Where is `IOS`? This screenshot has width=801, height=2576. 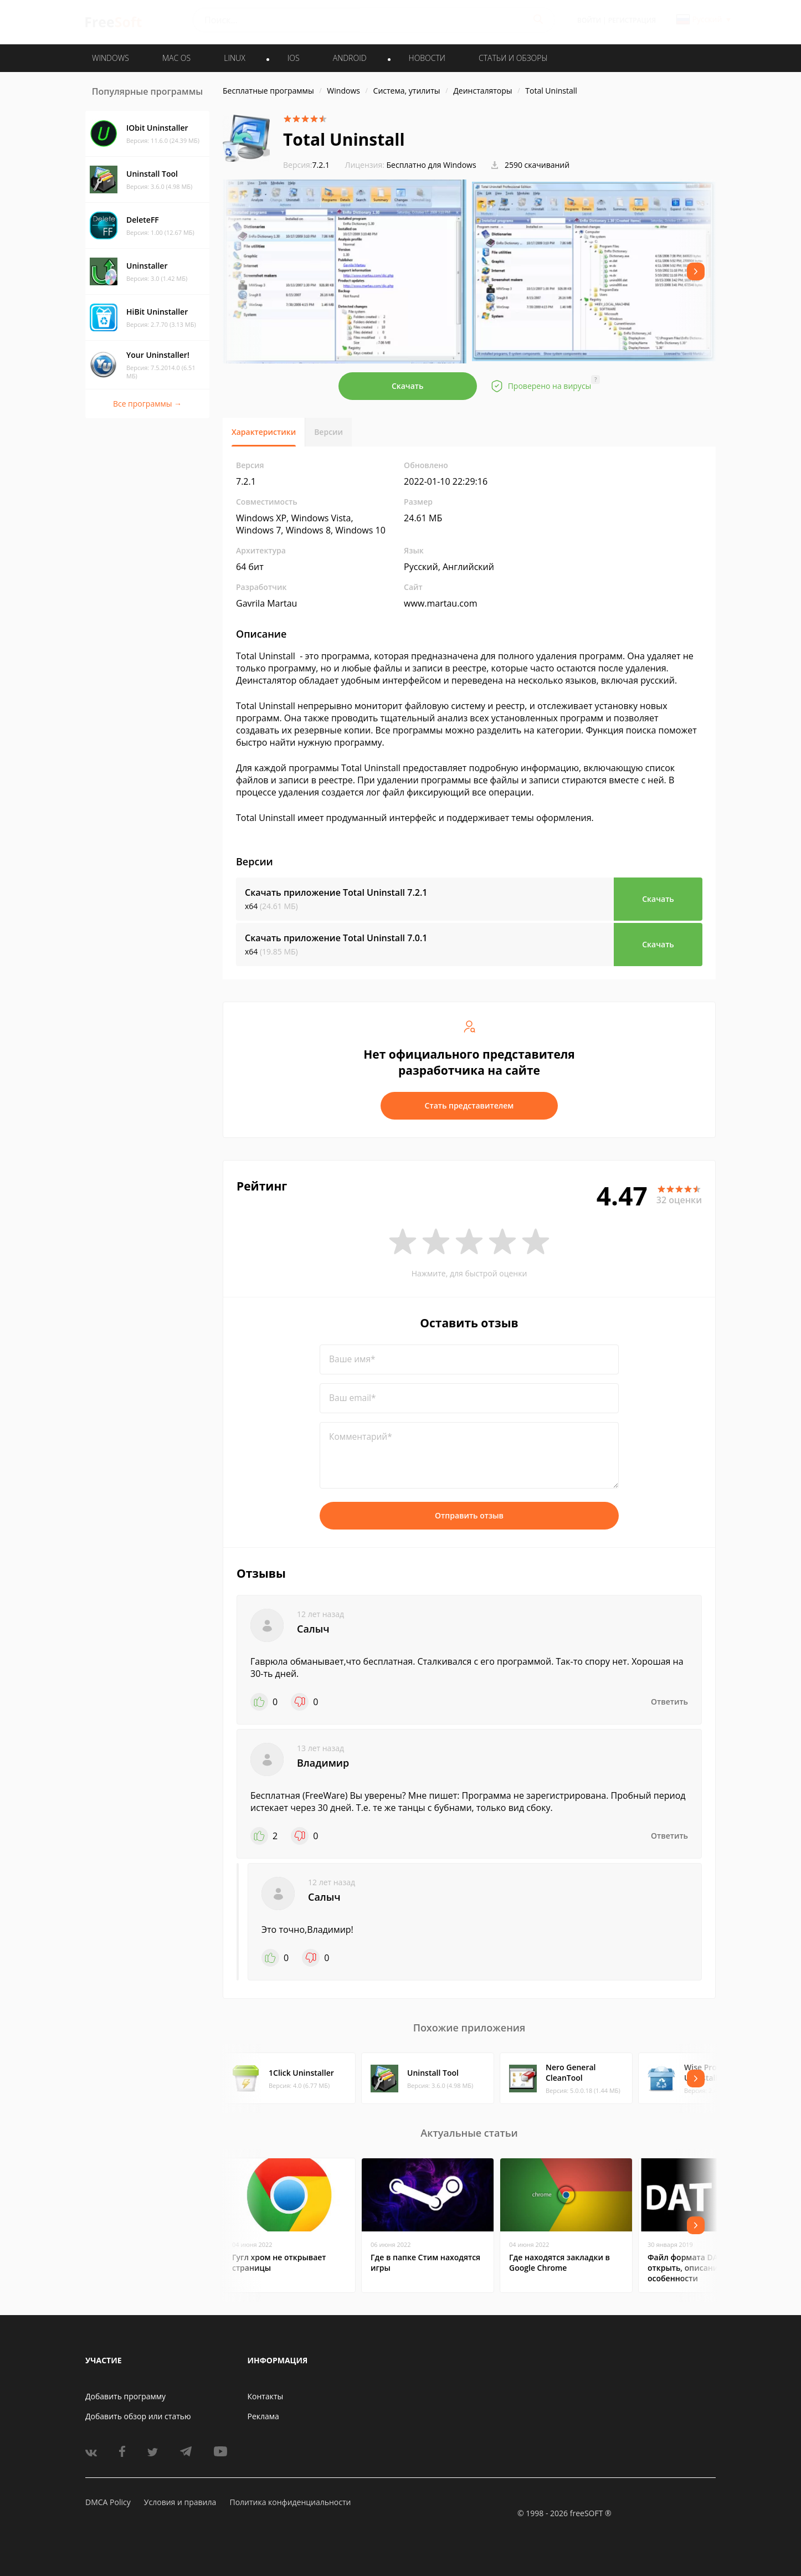
IOS is located at coordinates (293, 58).